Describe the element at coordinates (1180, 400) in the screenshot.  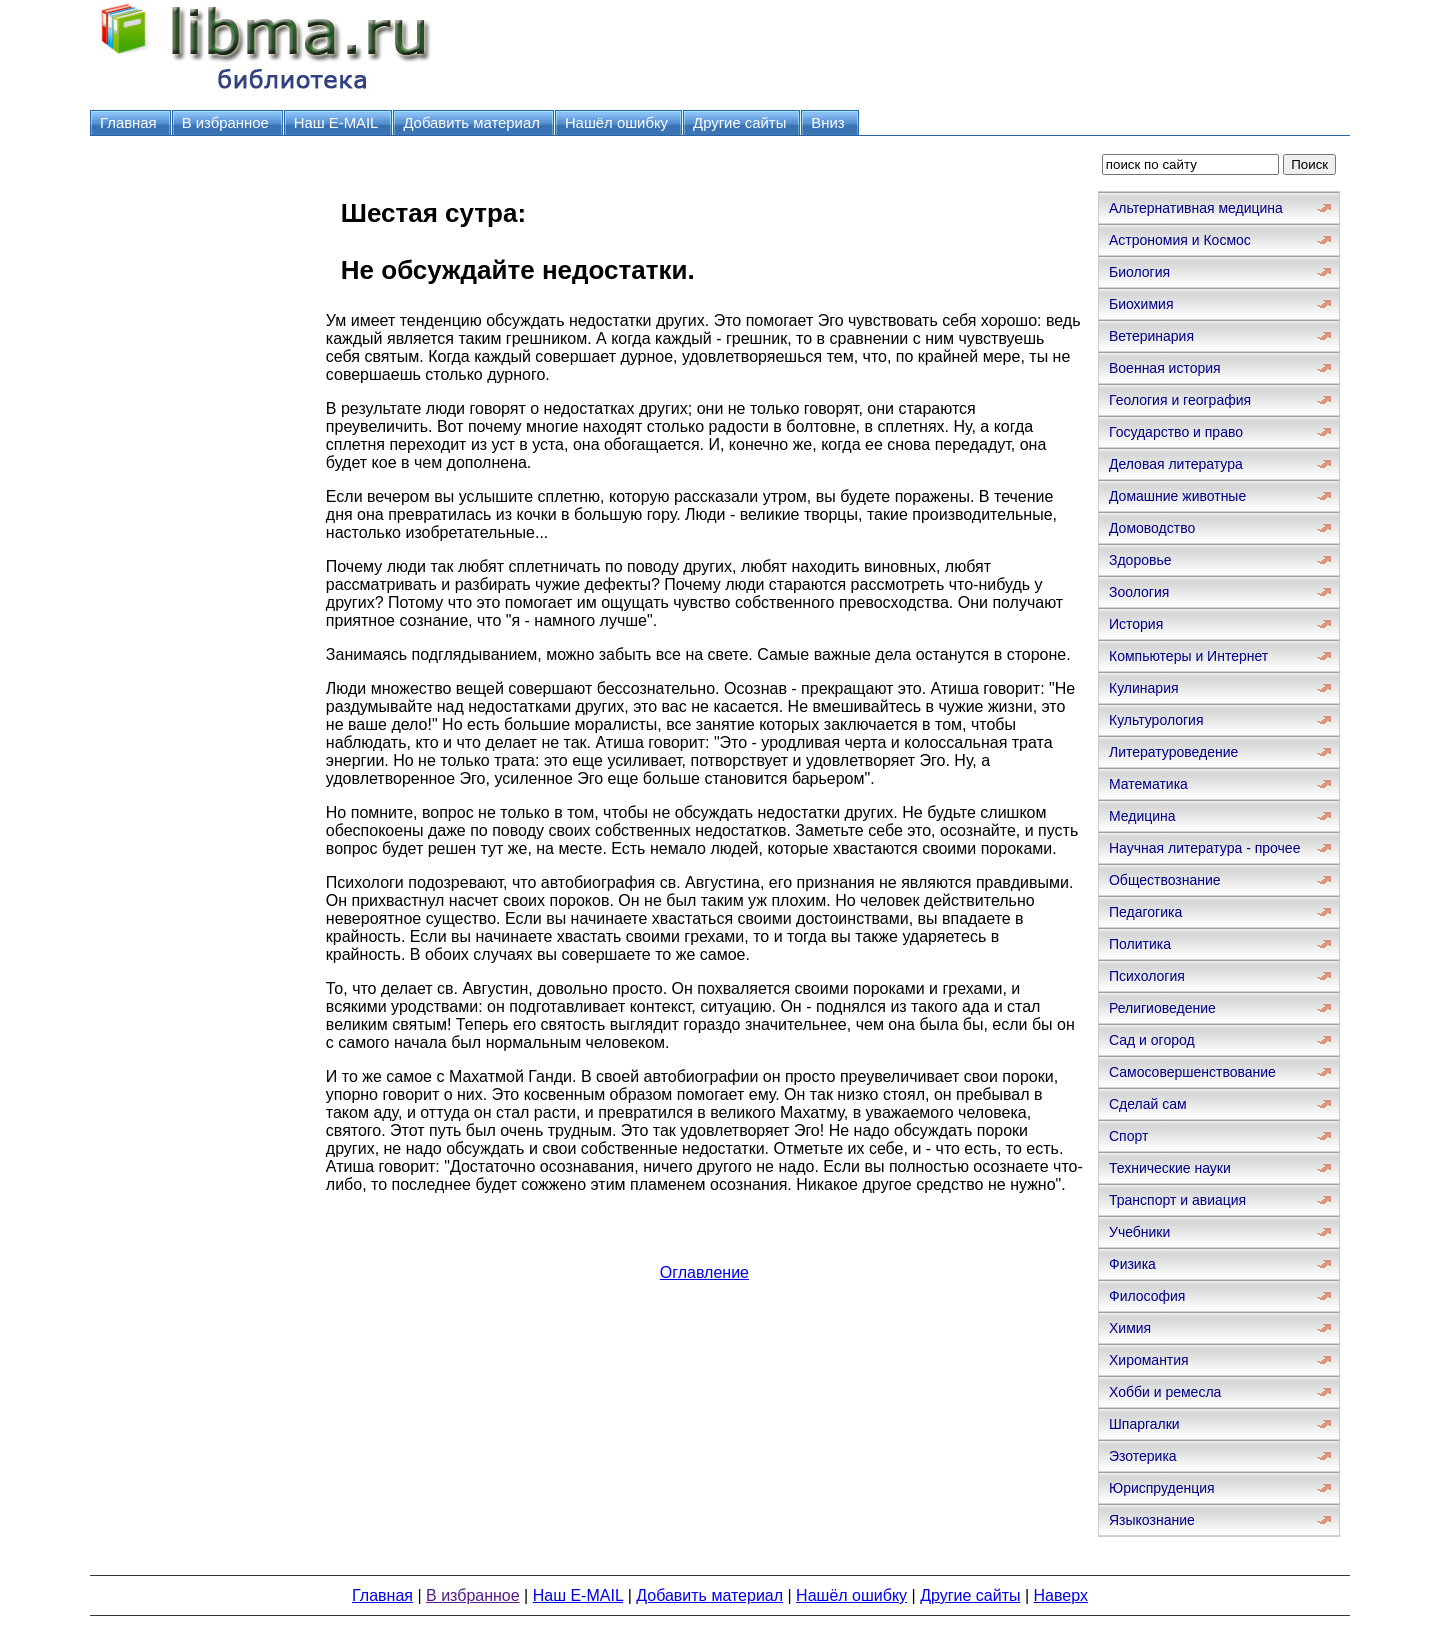
I see `Геология и география` at that location.